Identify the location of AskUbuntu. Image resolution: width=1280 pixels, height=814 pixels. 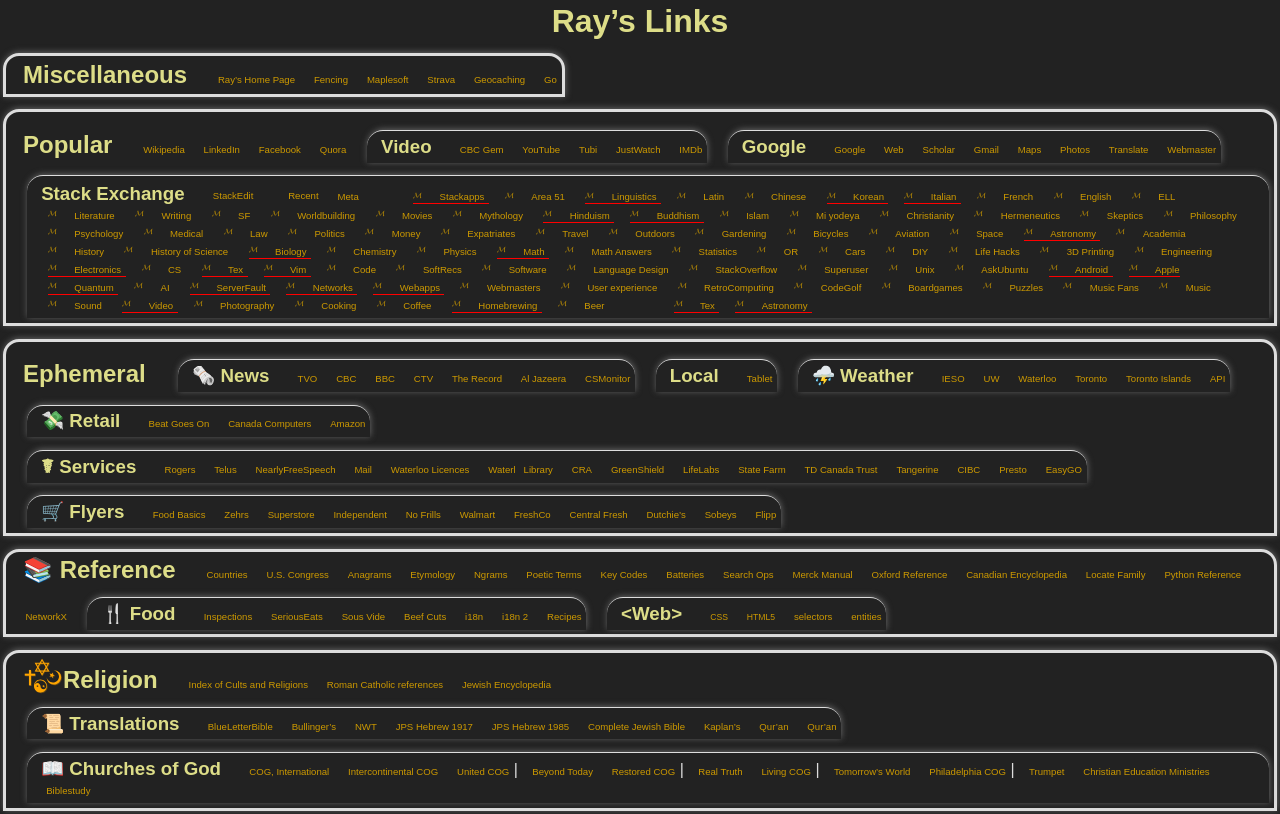
(997, 269).